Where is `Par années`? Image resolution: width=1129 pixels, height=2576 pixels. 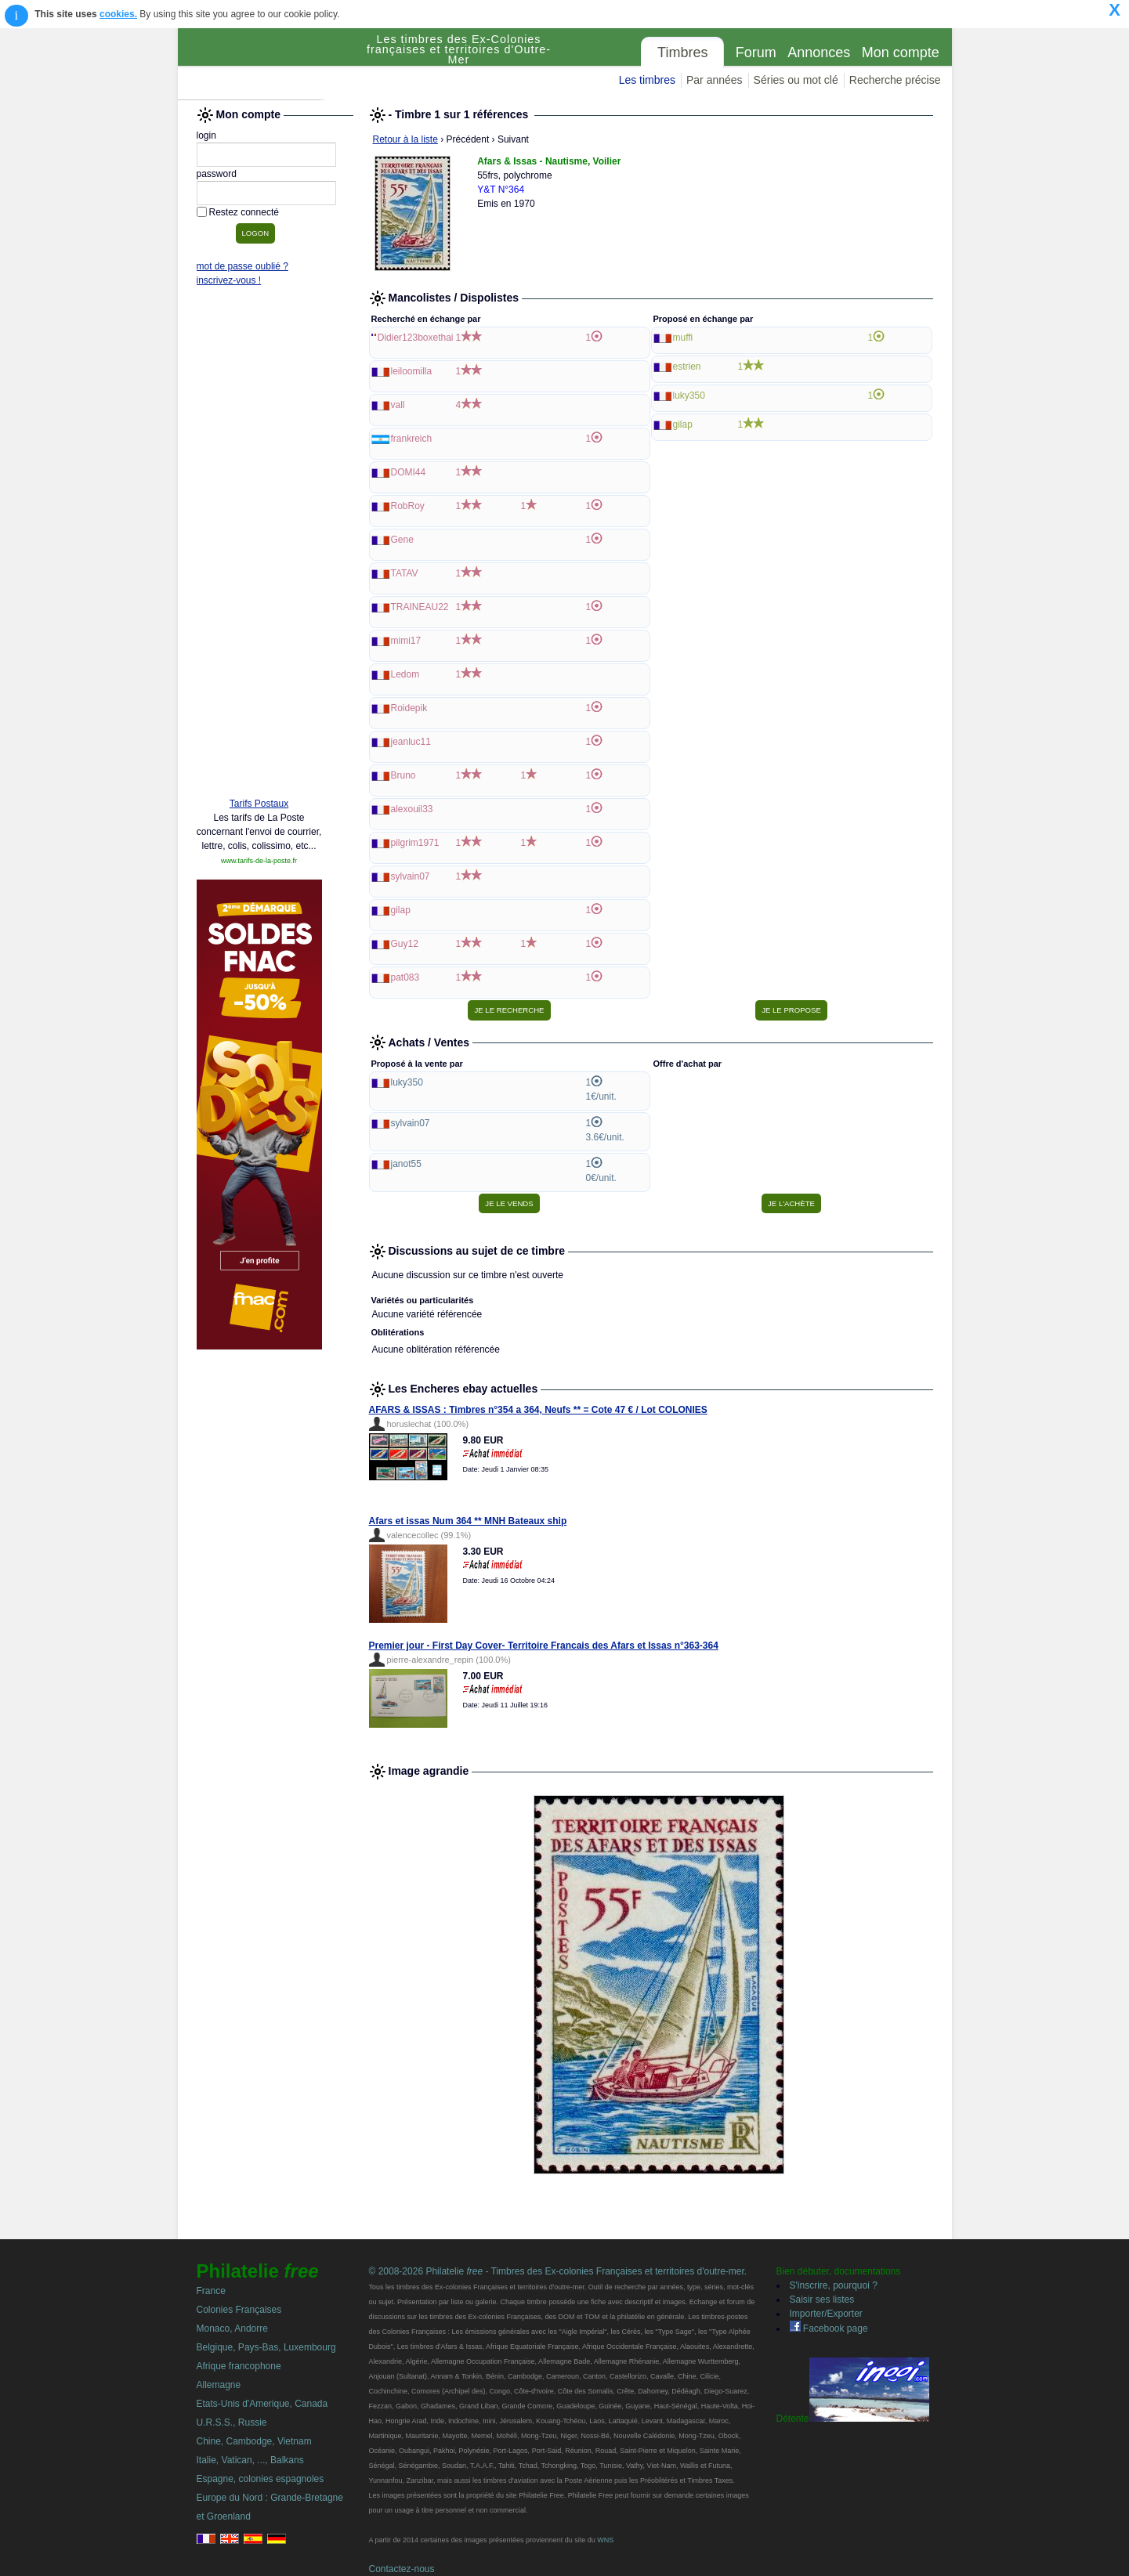 Par années is located at coordinates (714, 80).